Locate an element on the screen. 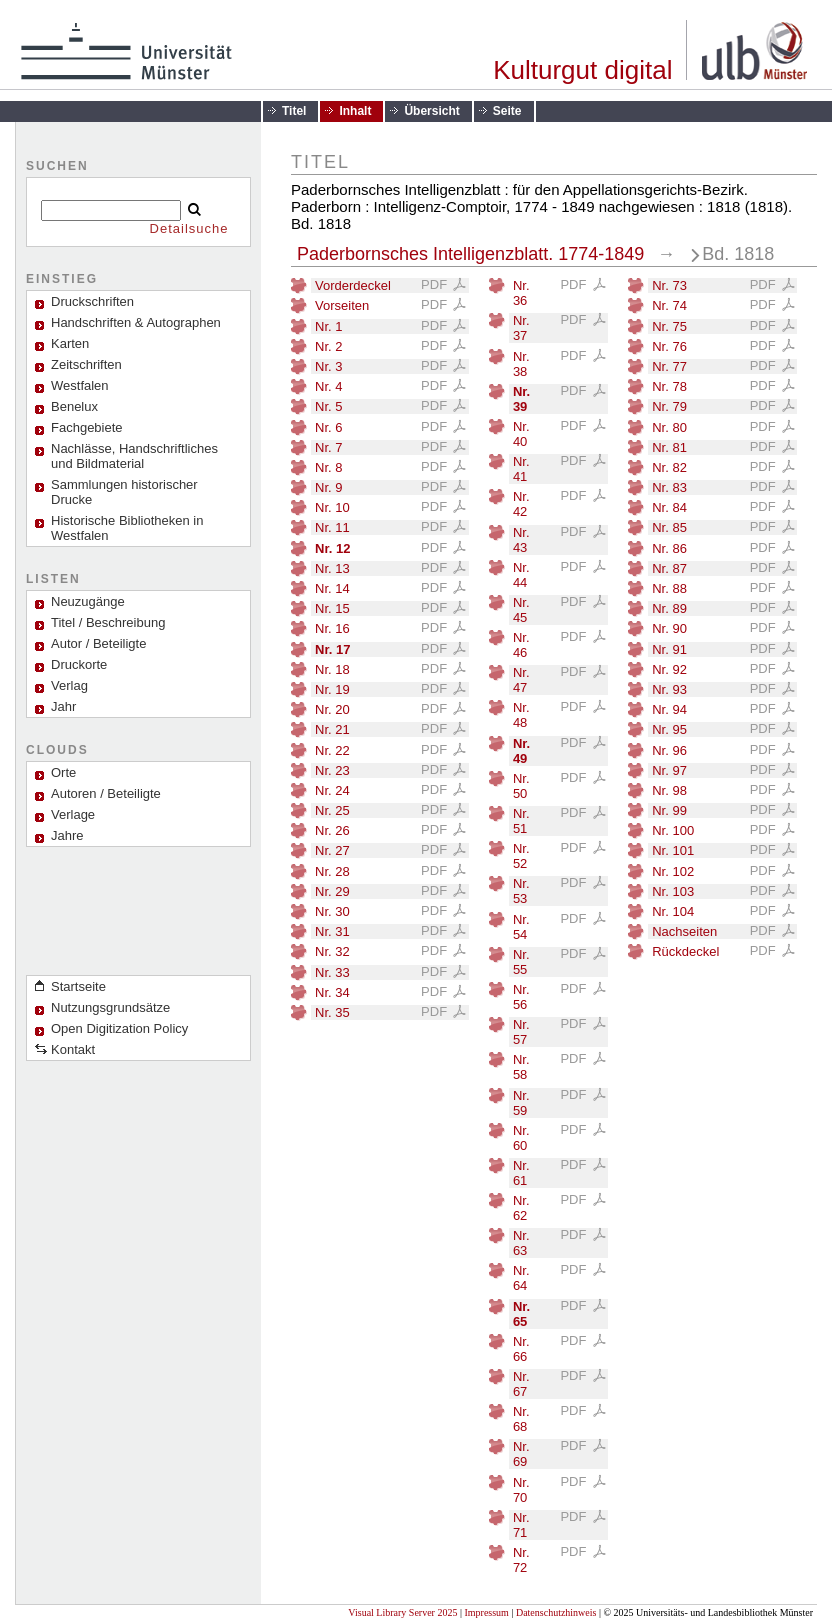 The height and width of the screenshot is (1620, 832). Autor / Beteiligte is located at coordinates (98, 643).